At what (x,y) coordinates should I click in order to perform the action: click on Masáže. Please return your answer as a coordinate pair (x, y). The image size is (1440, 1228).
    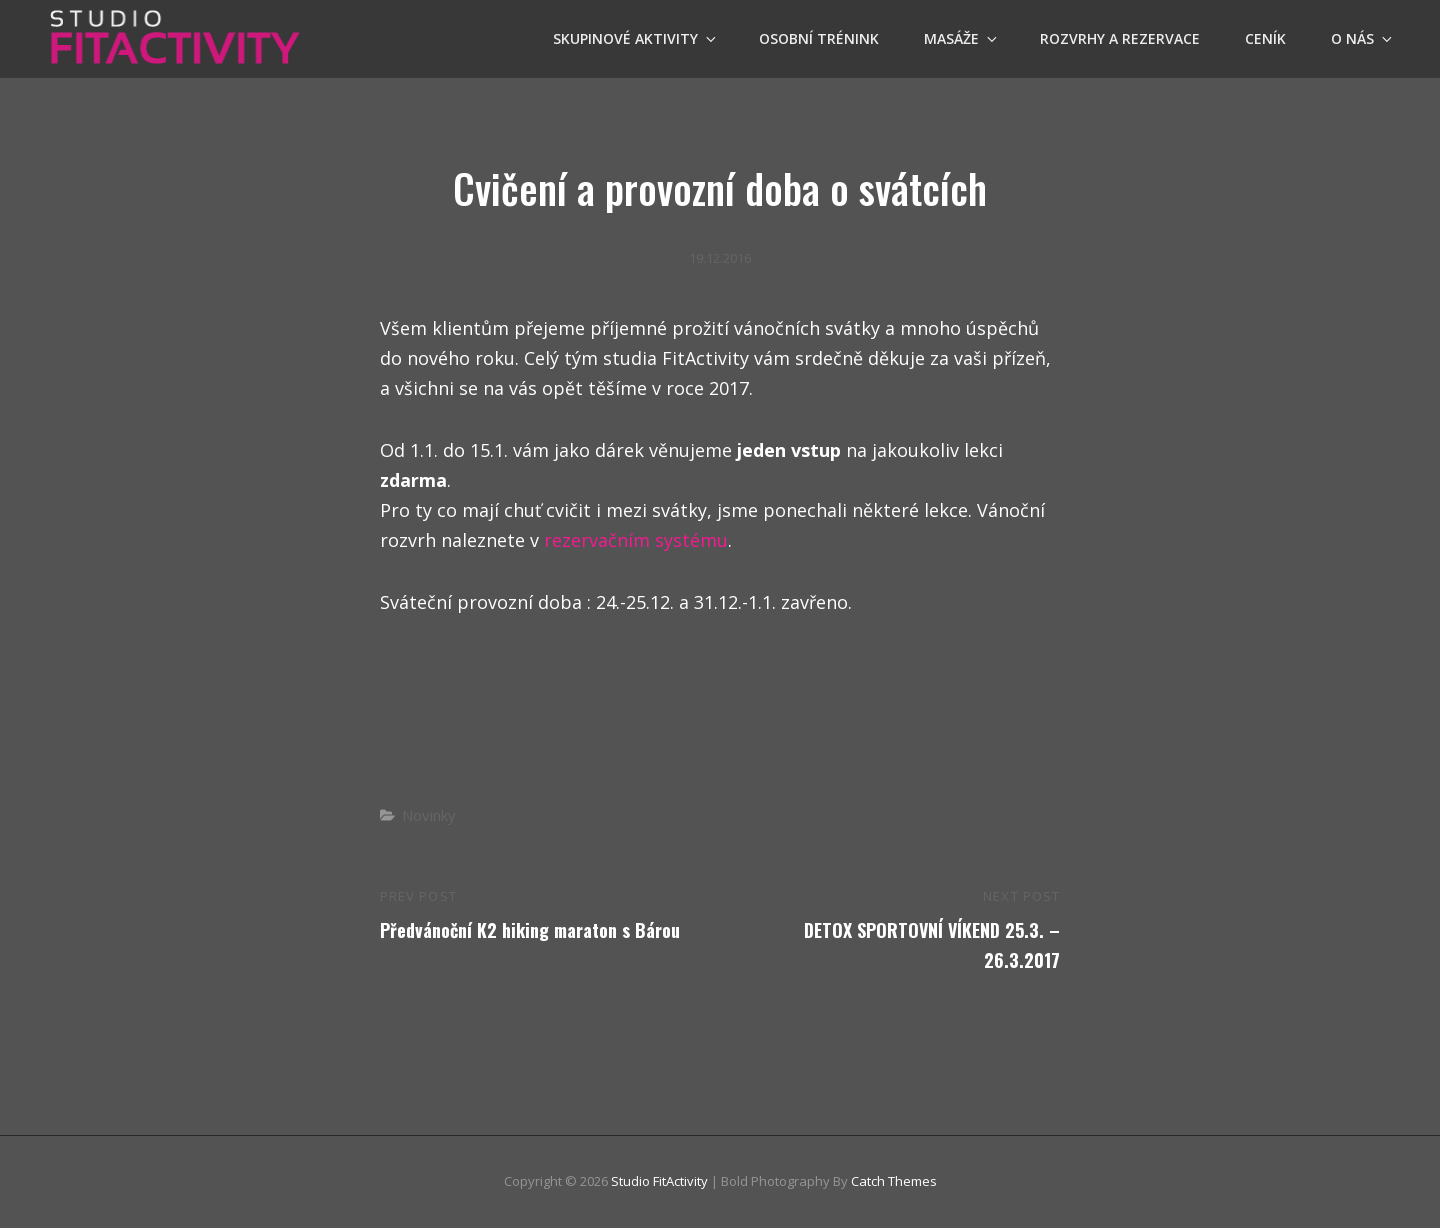
    Looking at the image, I should click on (962, 38).